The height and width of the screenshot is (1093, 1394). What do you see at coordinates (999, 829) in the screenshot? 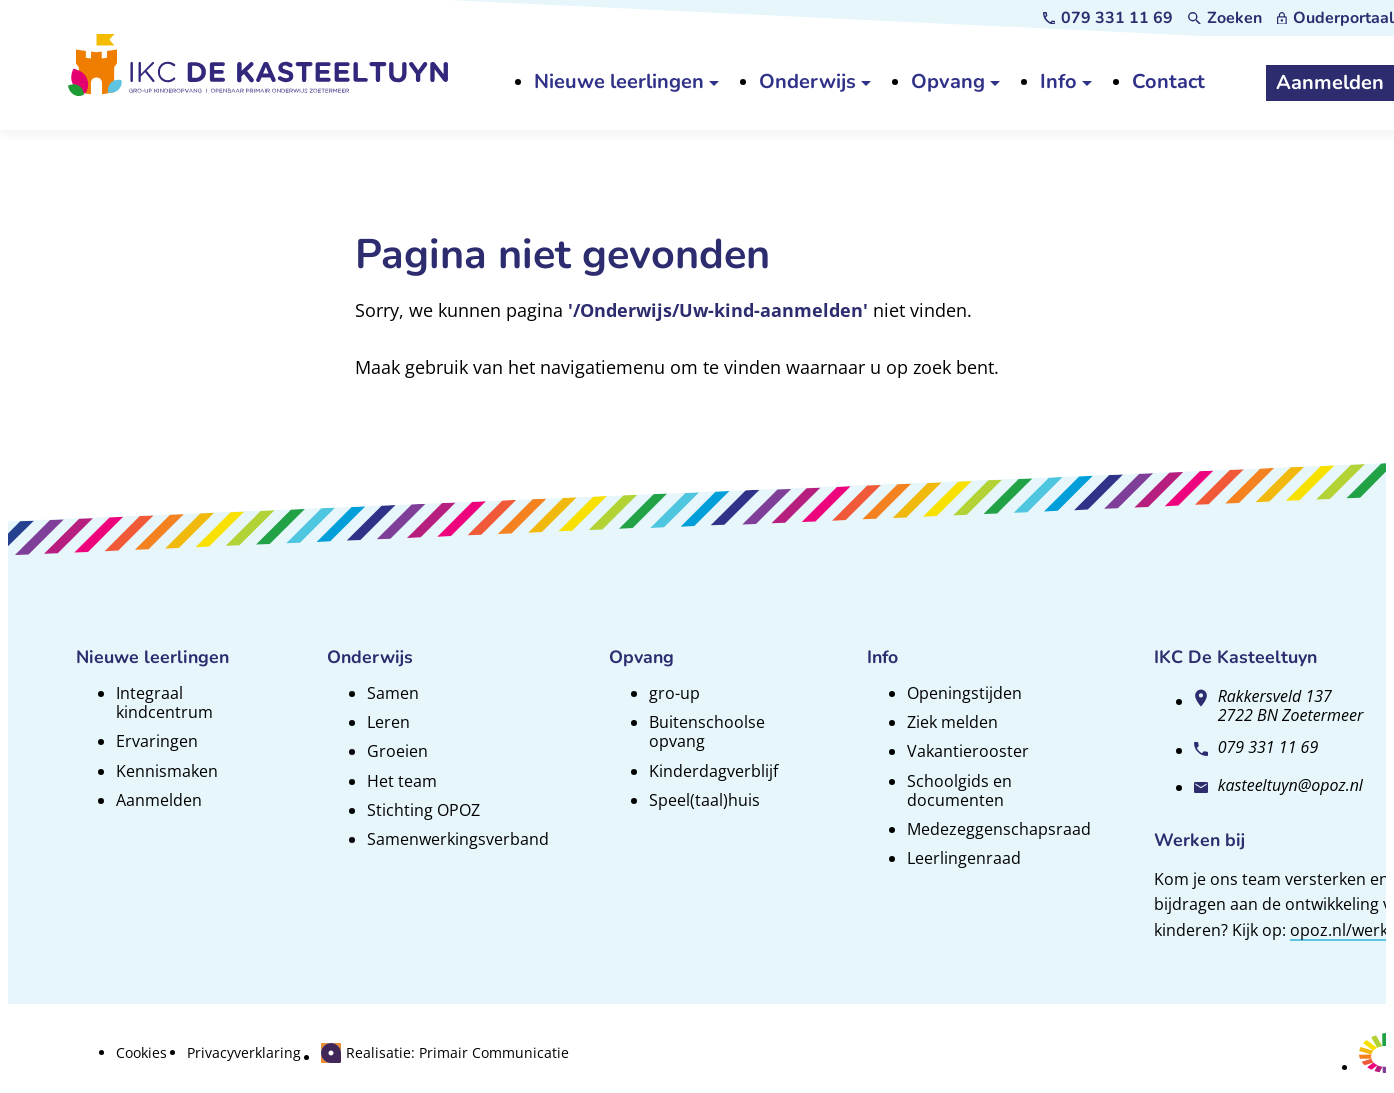
I see `Medezeggenschapsraad` at bounding box center [999, 829].